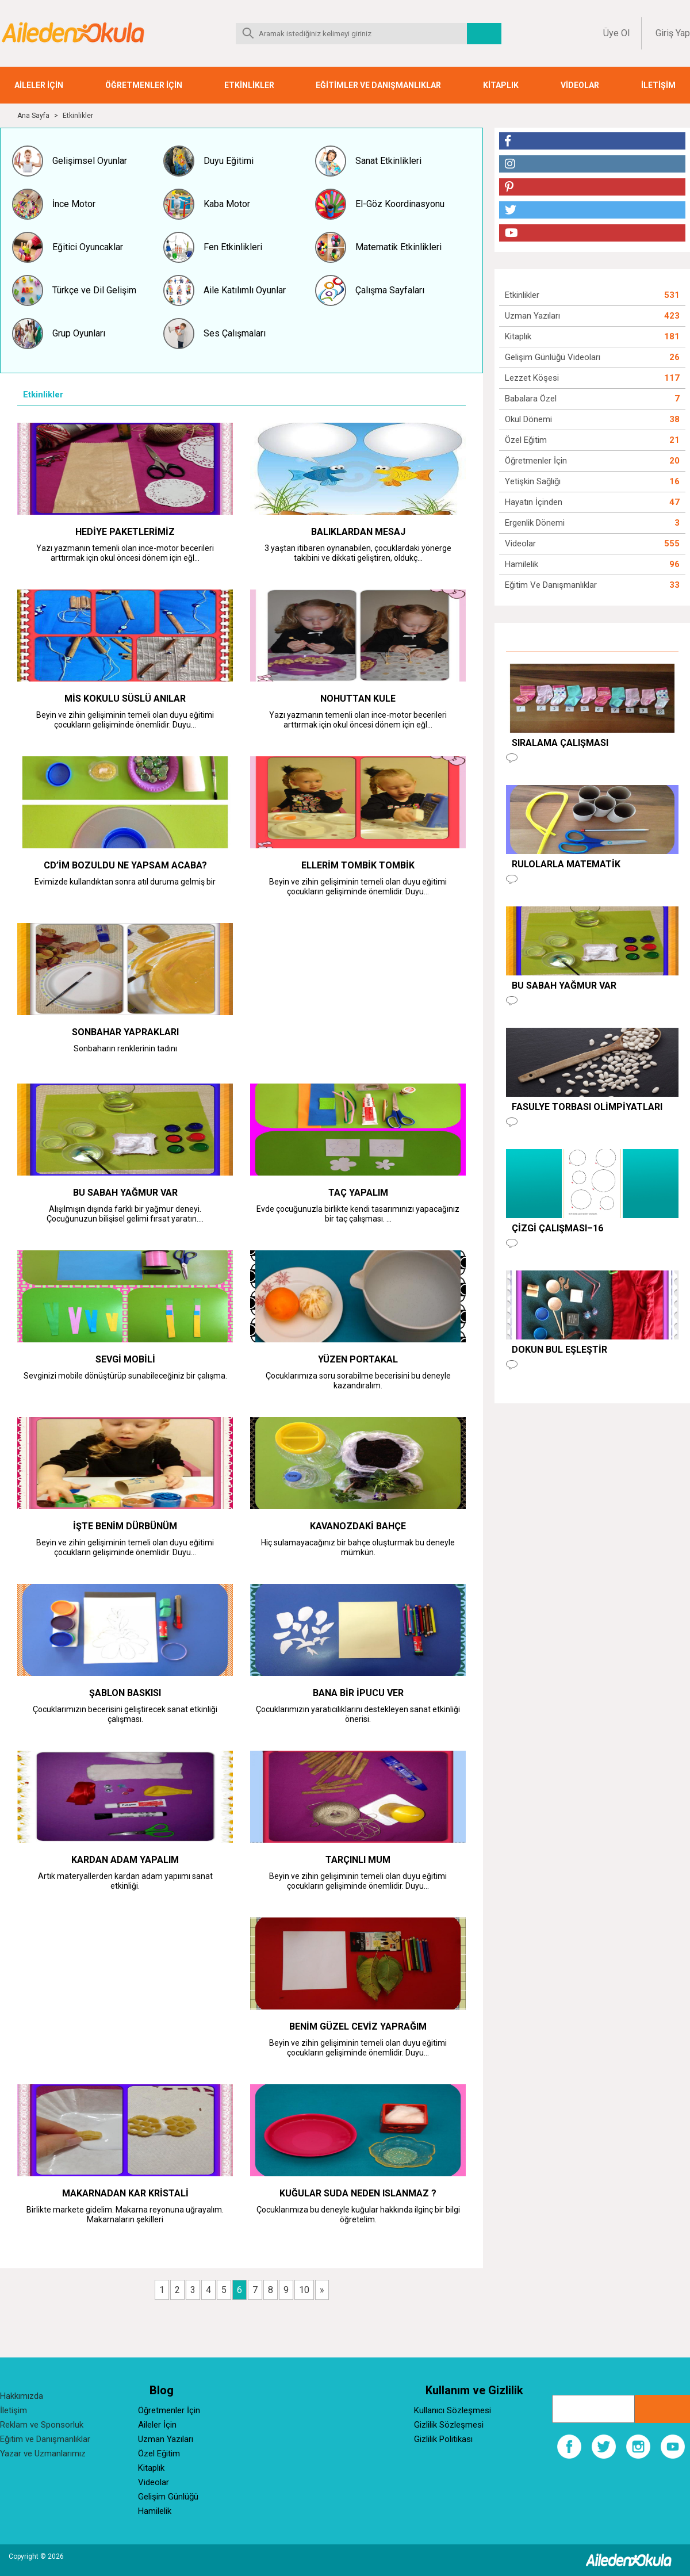 The height and width of the screenshot is (2576, 690). Describe the element at coordinates (357, 2193) in the screenshot. I see `KUĞULAR SUDA NEDEN ISLANMAZ ?` at that location.